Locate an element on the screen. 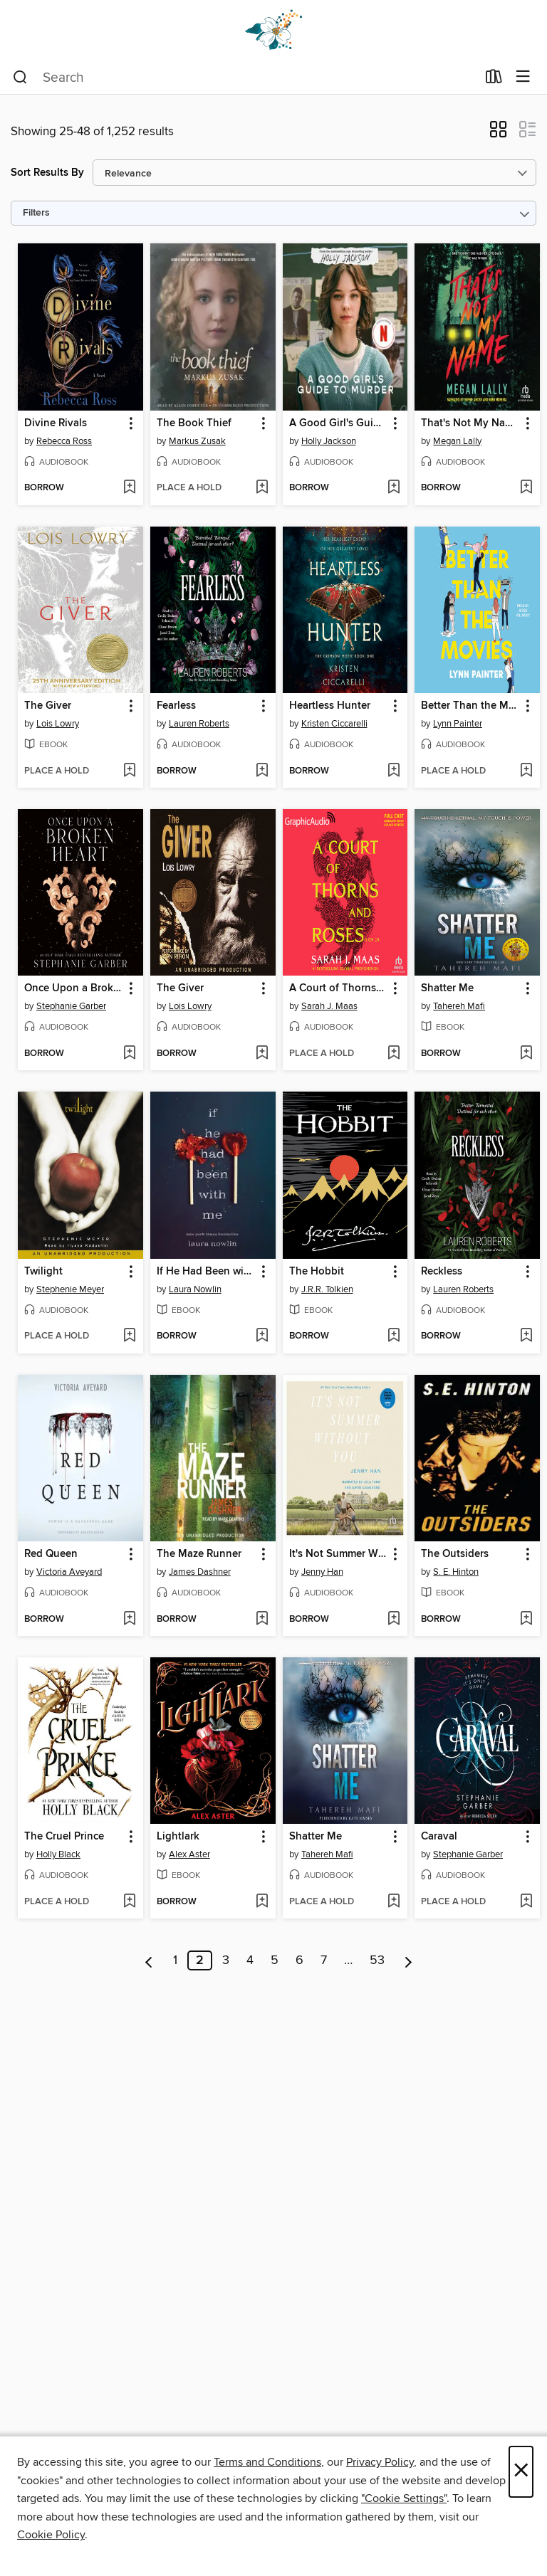 The image size is (547, 2576). [Add Twilight to wish list] is located at coordinates (129, 1336).